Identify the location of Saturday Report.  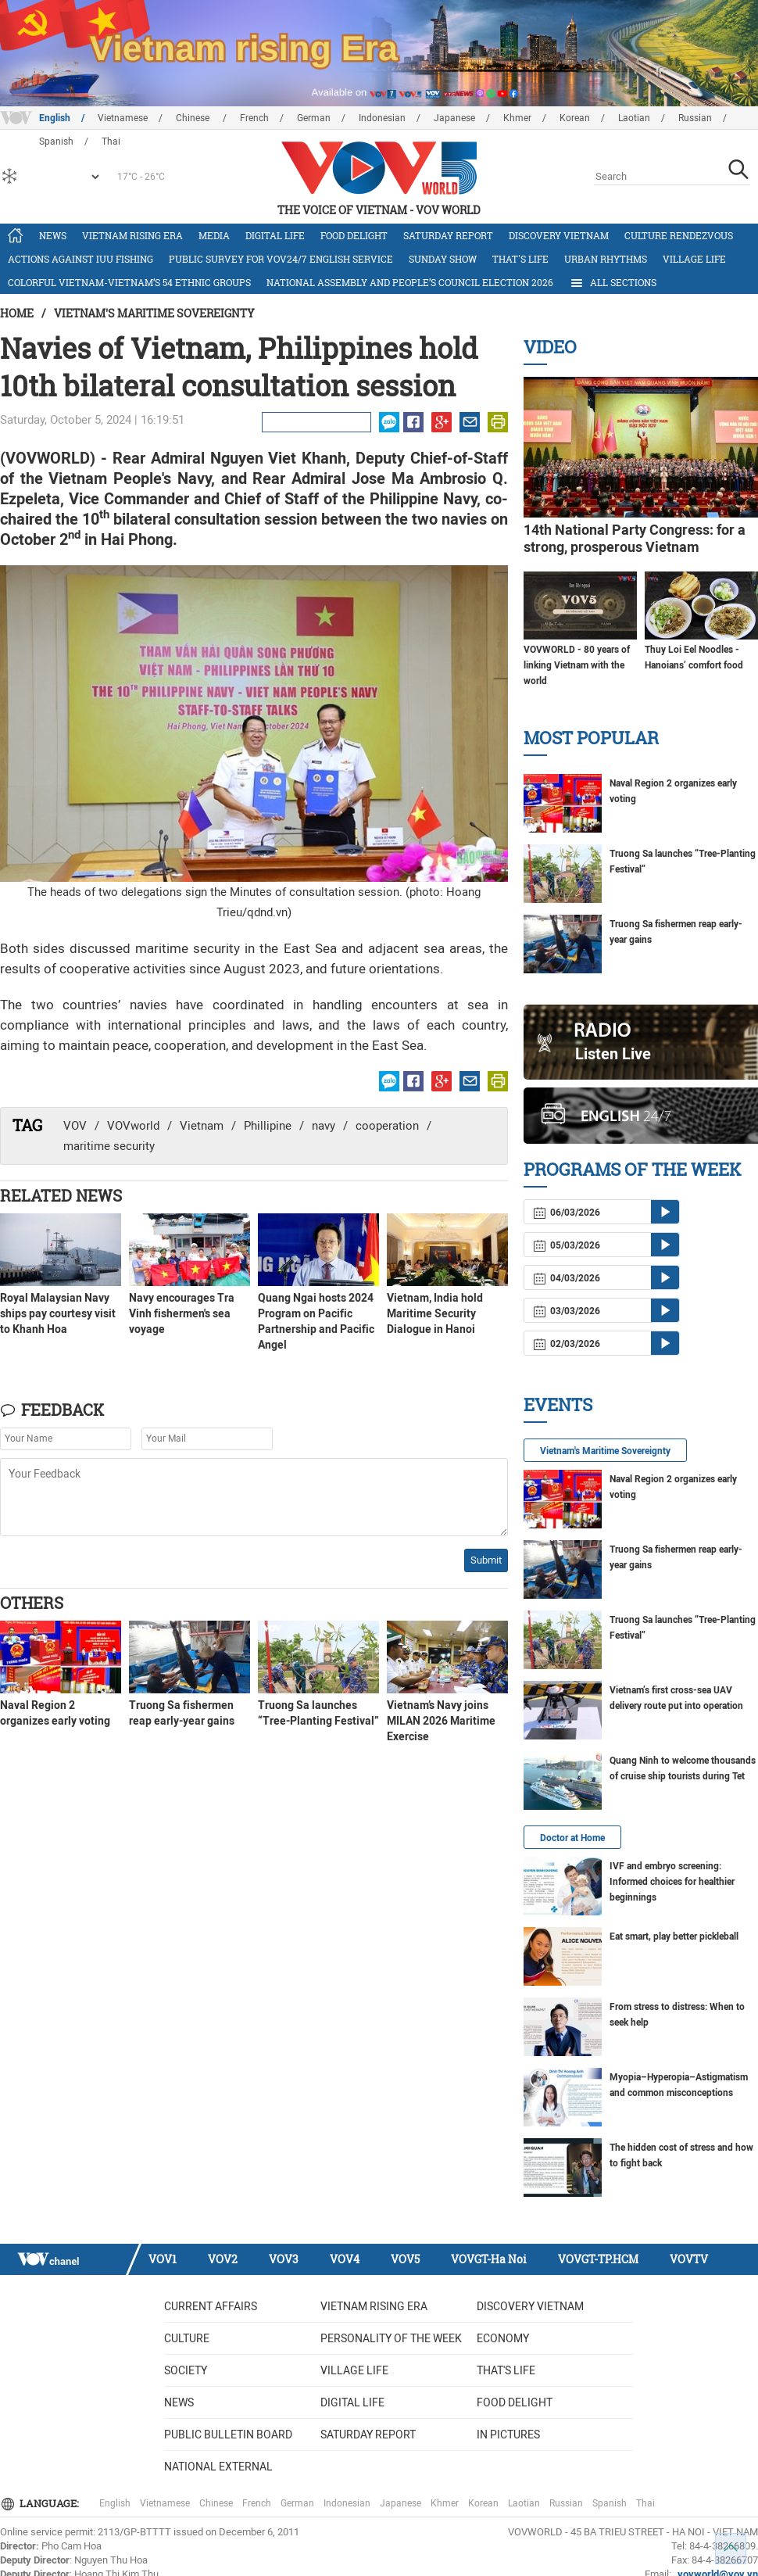
(448, 235).